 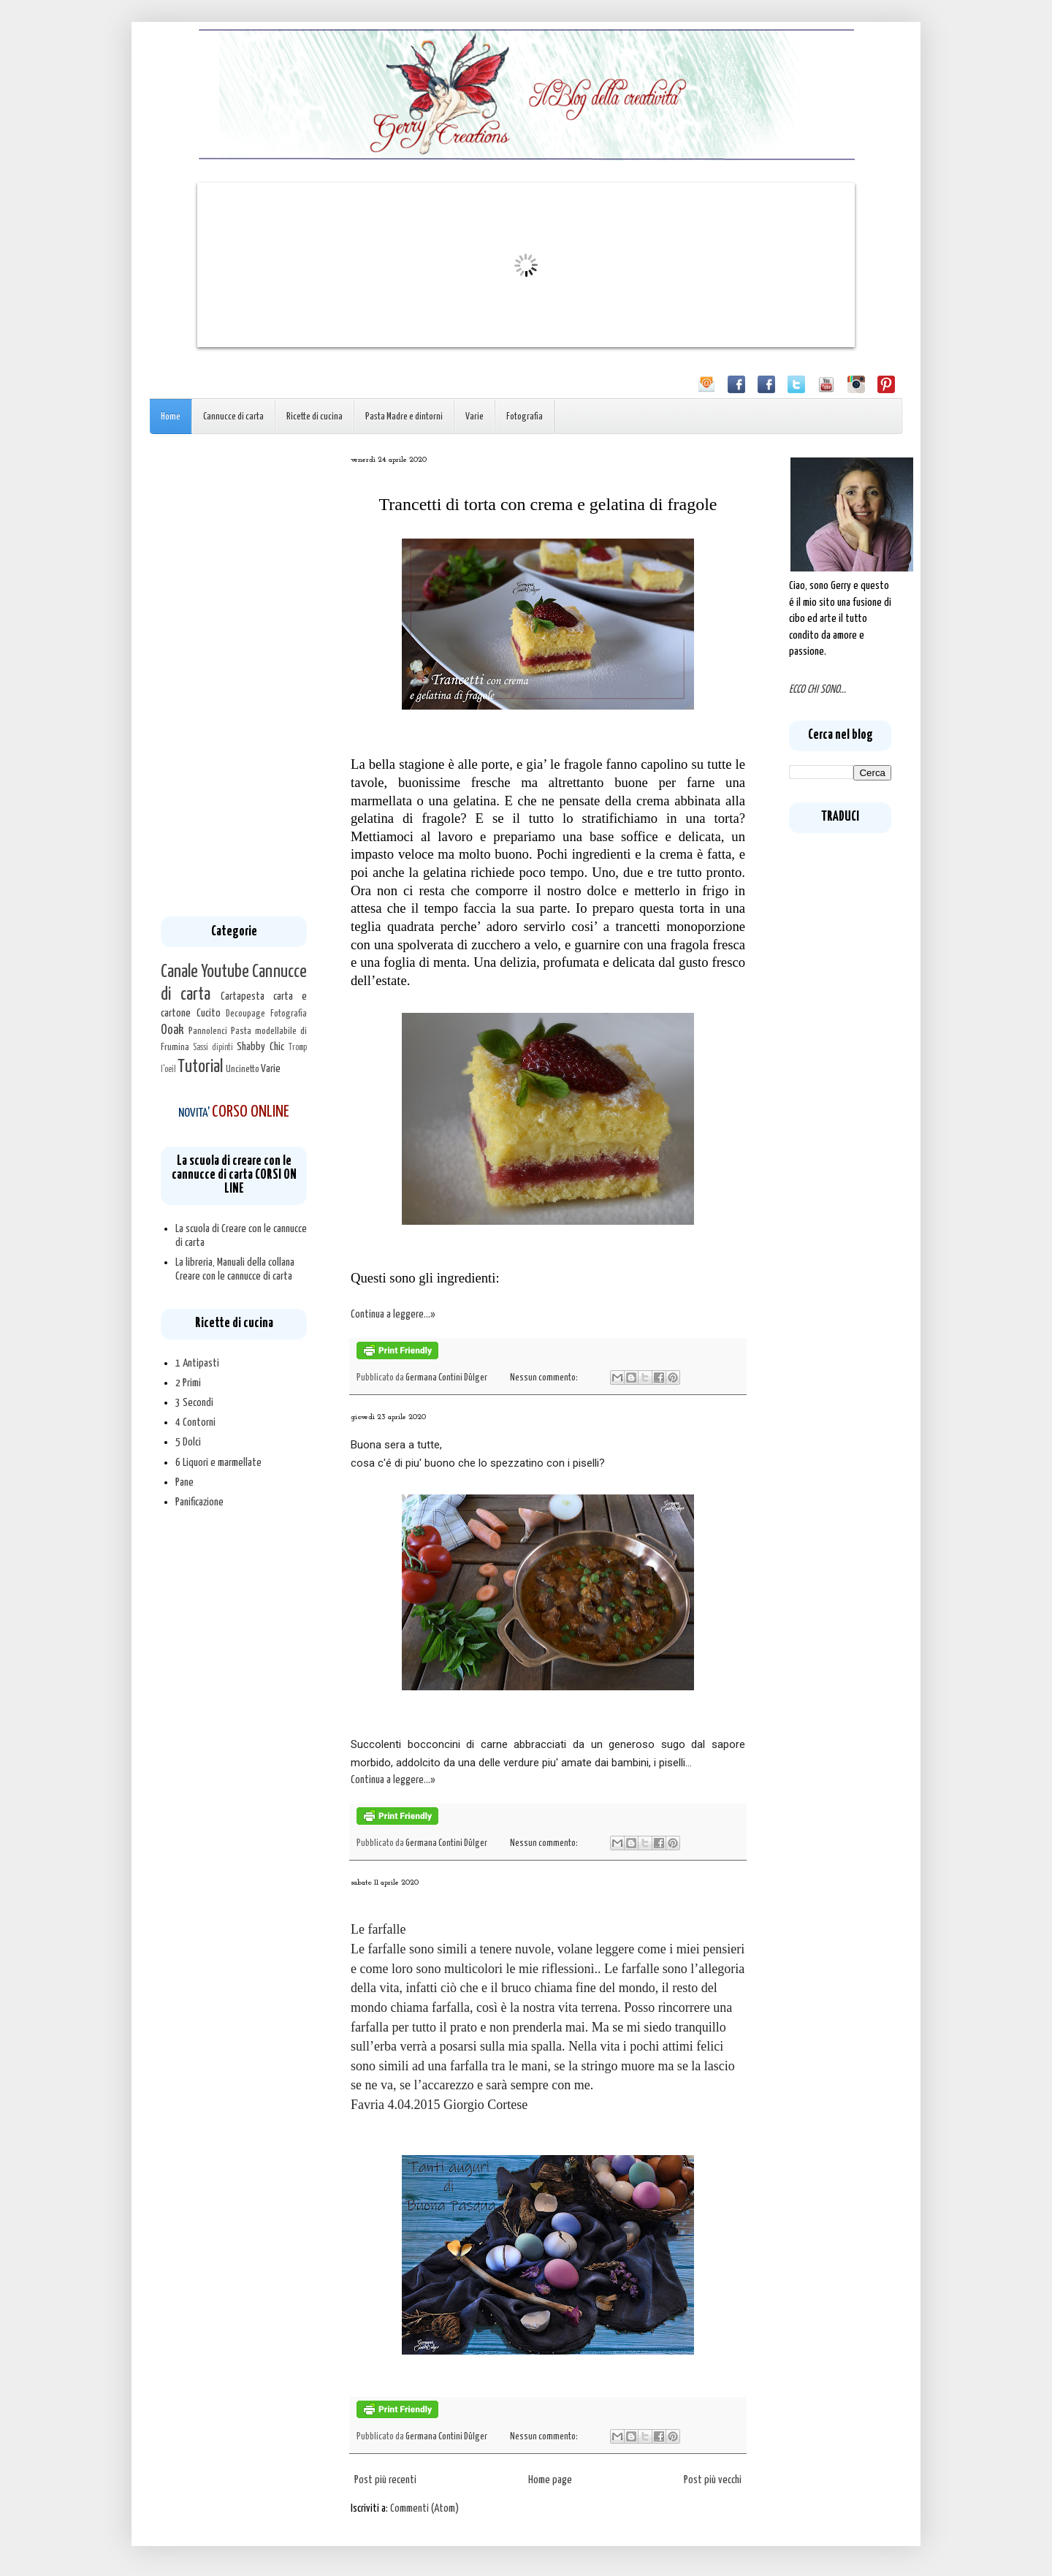 I want to click on Ooak, so click(x=172, y=1030).